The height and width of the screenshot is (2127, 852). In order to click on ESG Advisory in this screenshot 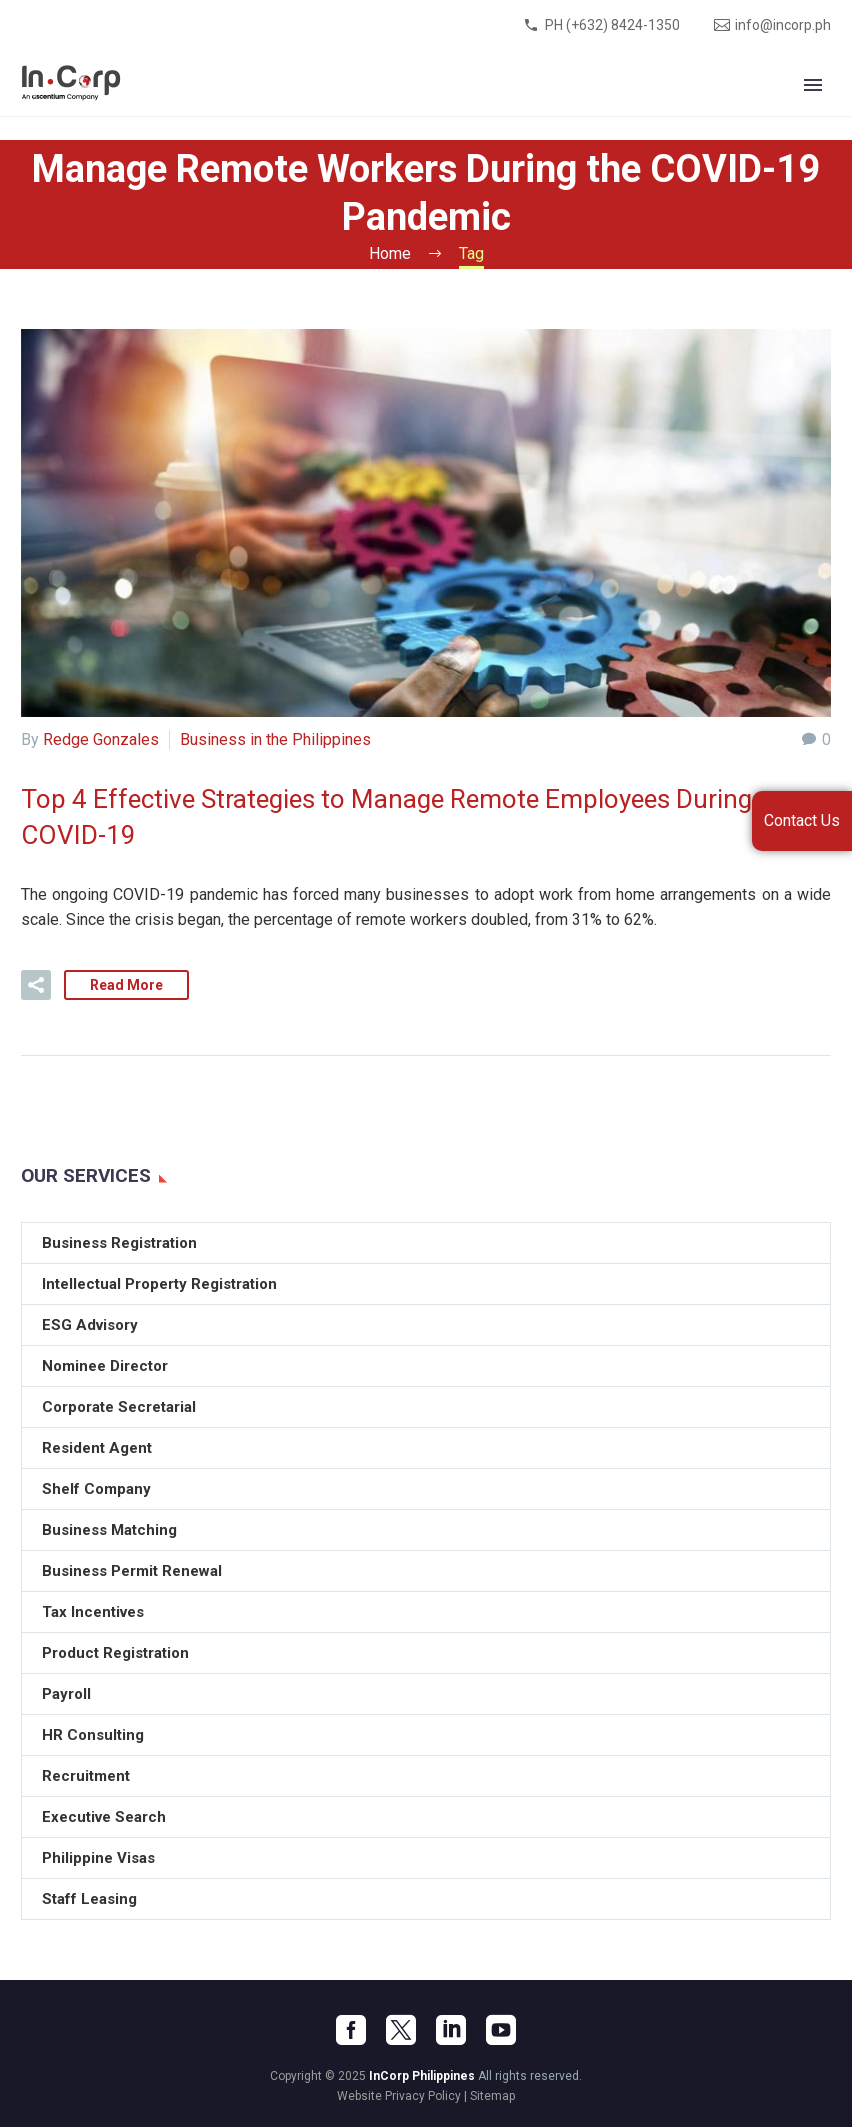, I will do `click(90, 1325)`.